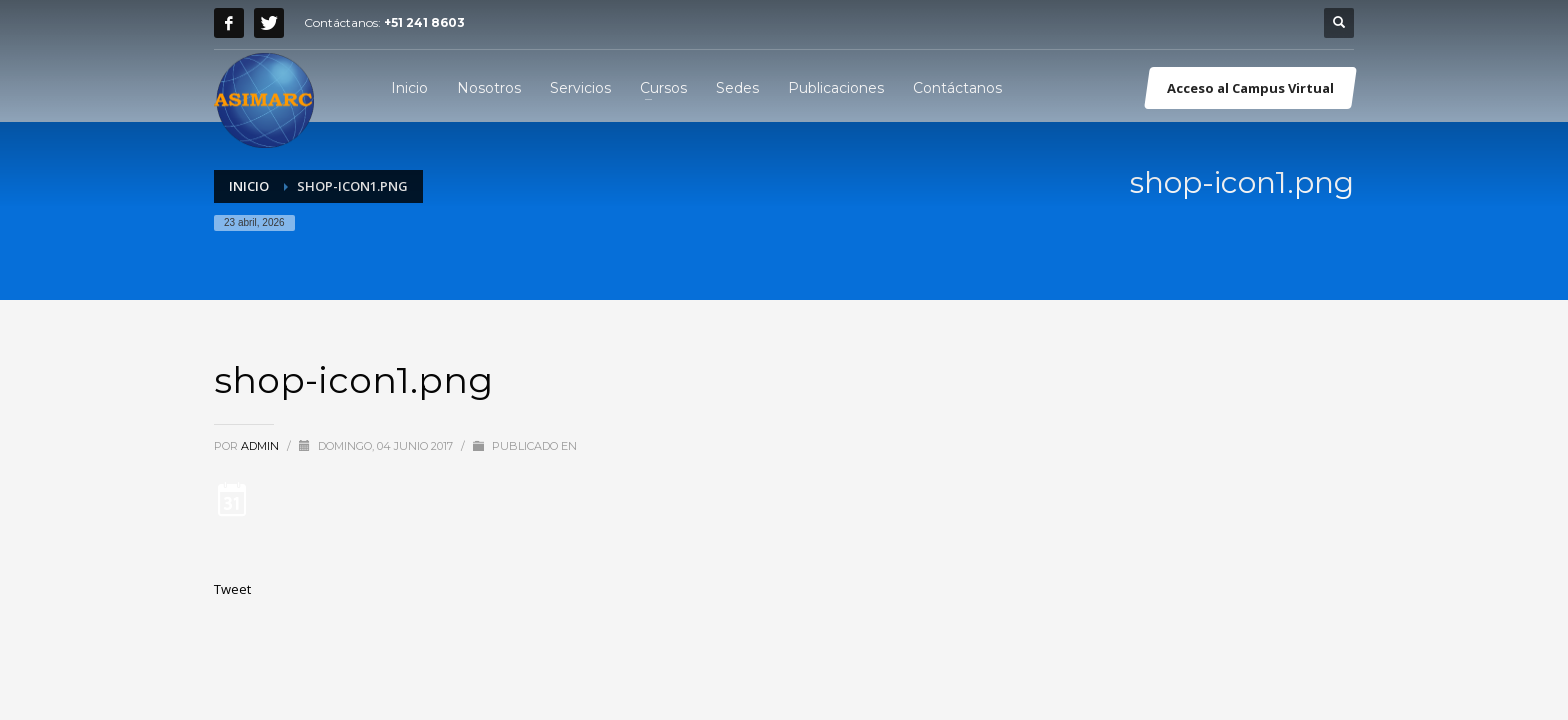 The width and height of the screenshot is (1568, 720). What do you see at coordinates (424, 22) in the screenshot?
I see `+51 241 8603` at bounding box center [424, 22].